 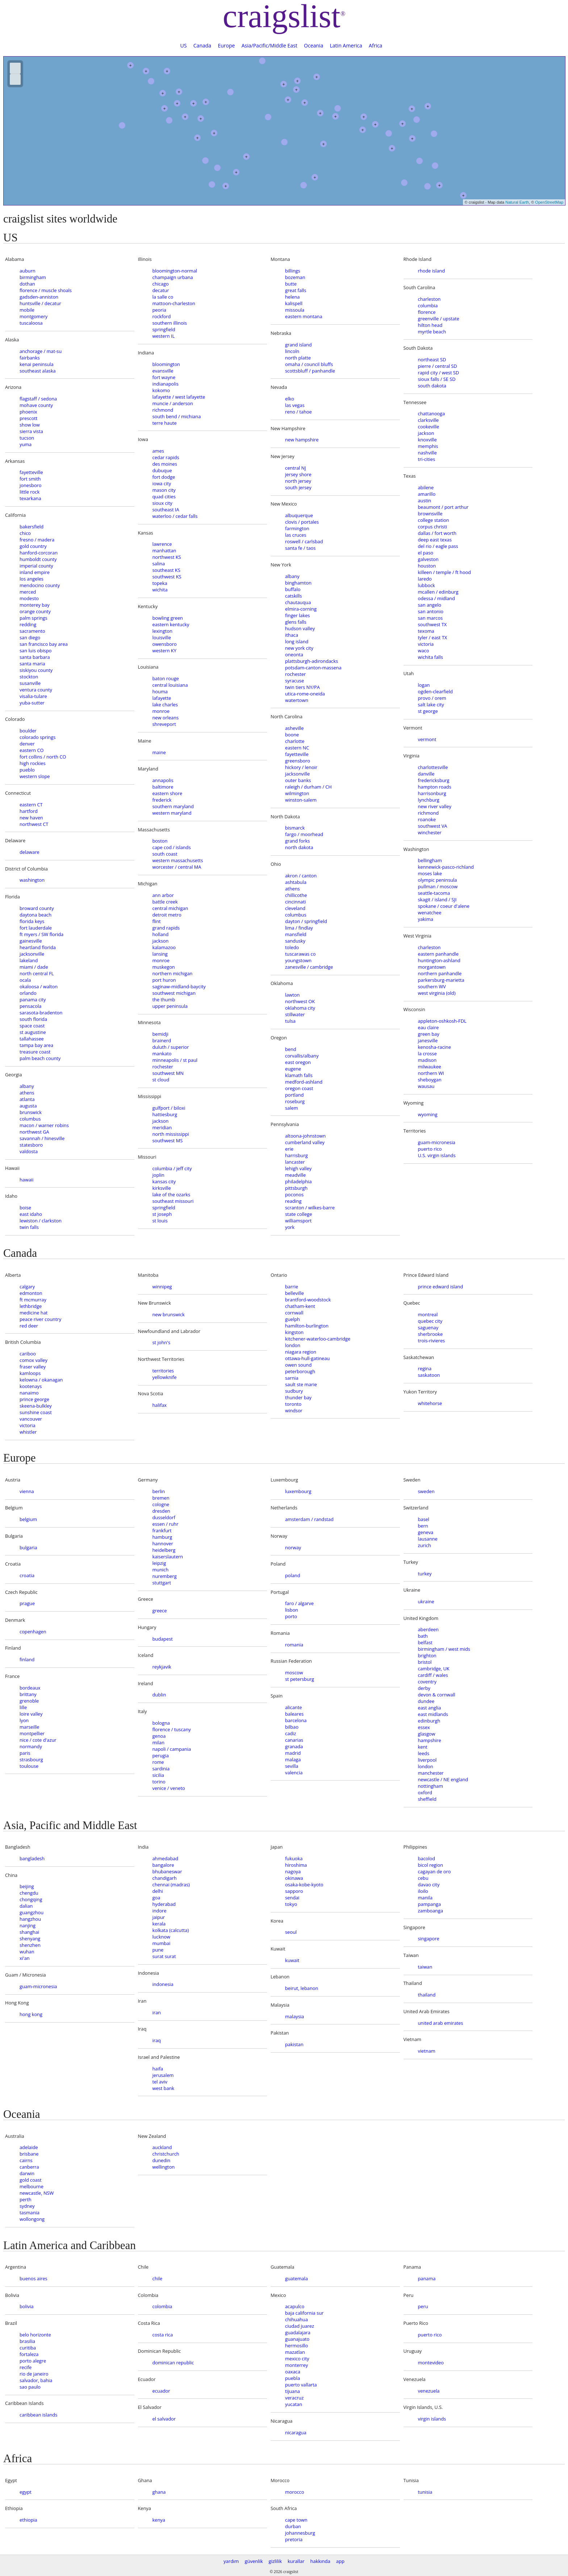 I want to click on finger lakes, so click(x=297, y=615).